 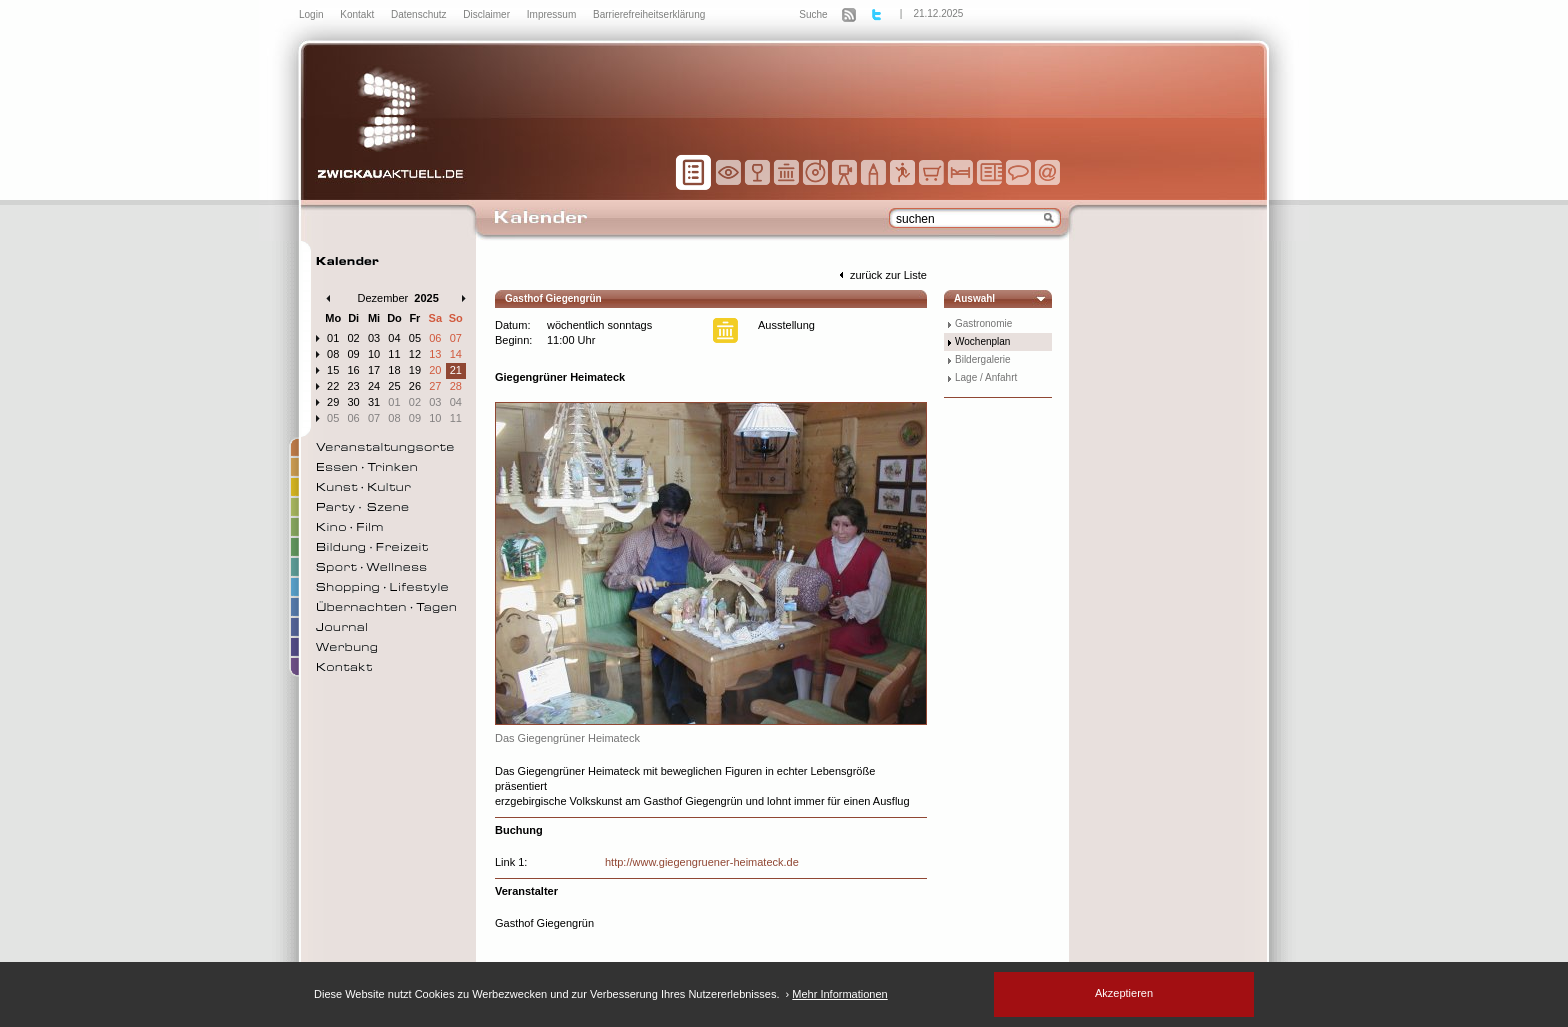 I want to click on 03, so click(x=374, y=338).